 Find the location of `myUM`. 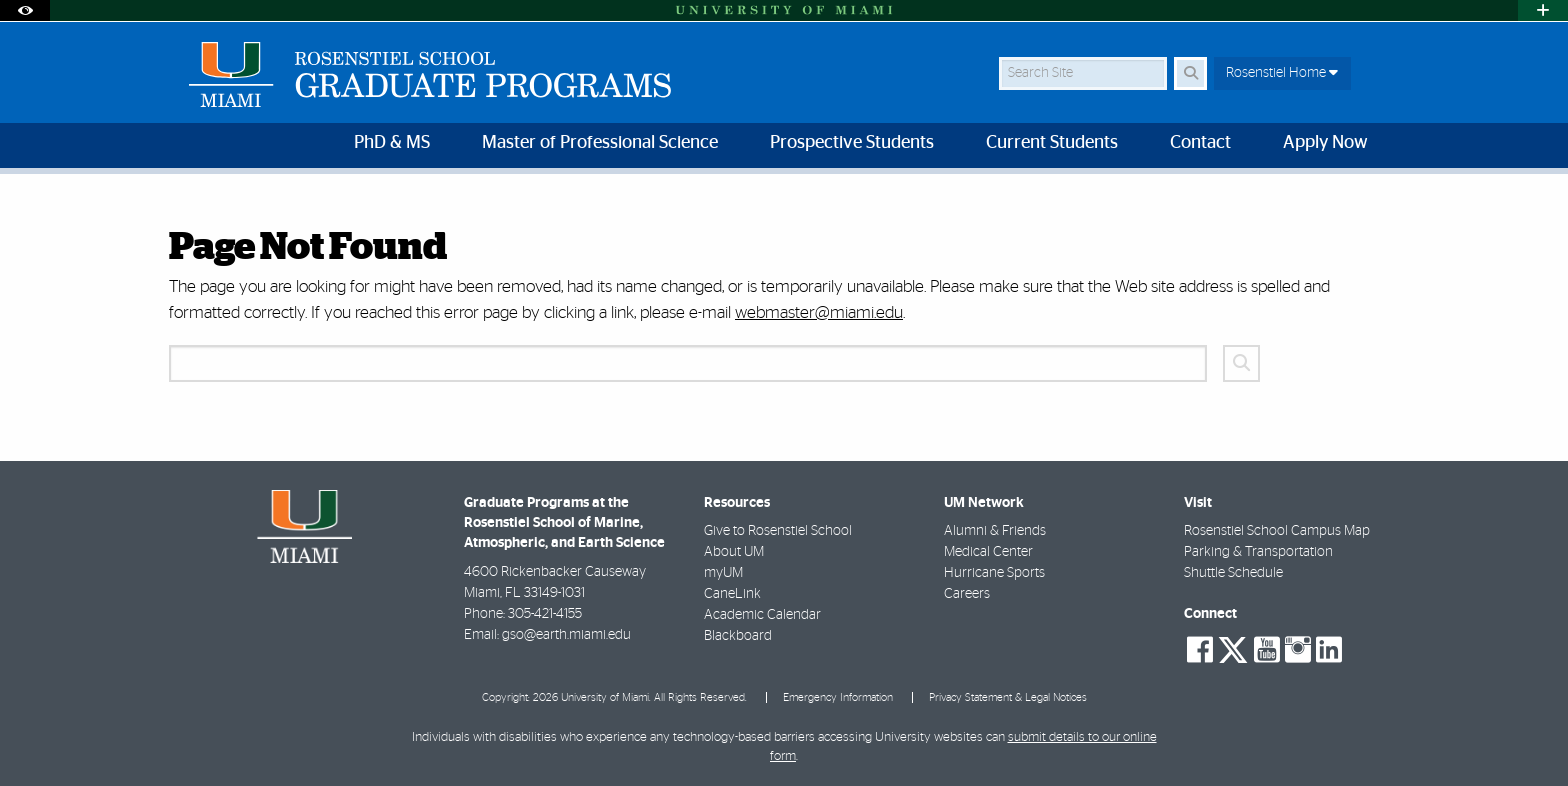

myUM is located at coordinates (723, 573).